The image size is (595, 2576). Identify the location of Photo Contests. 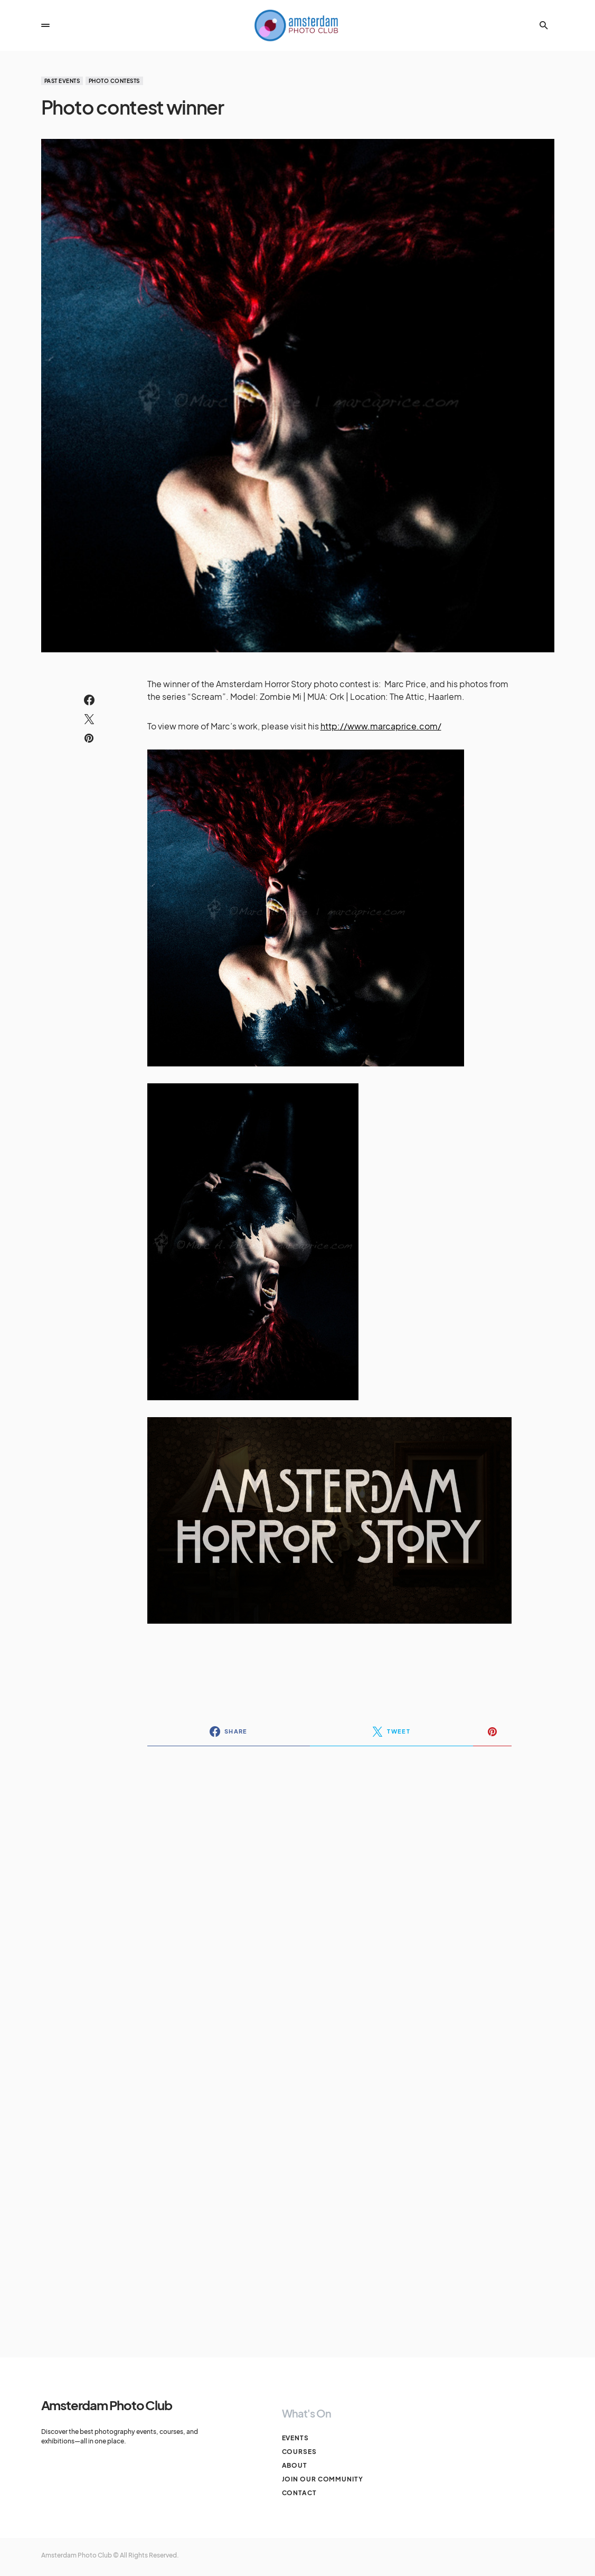
(114, 81).